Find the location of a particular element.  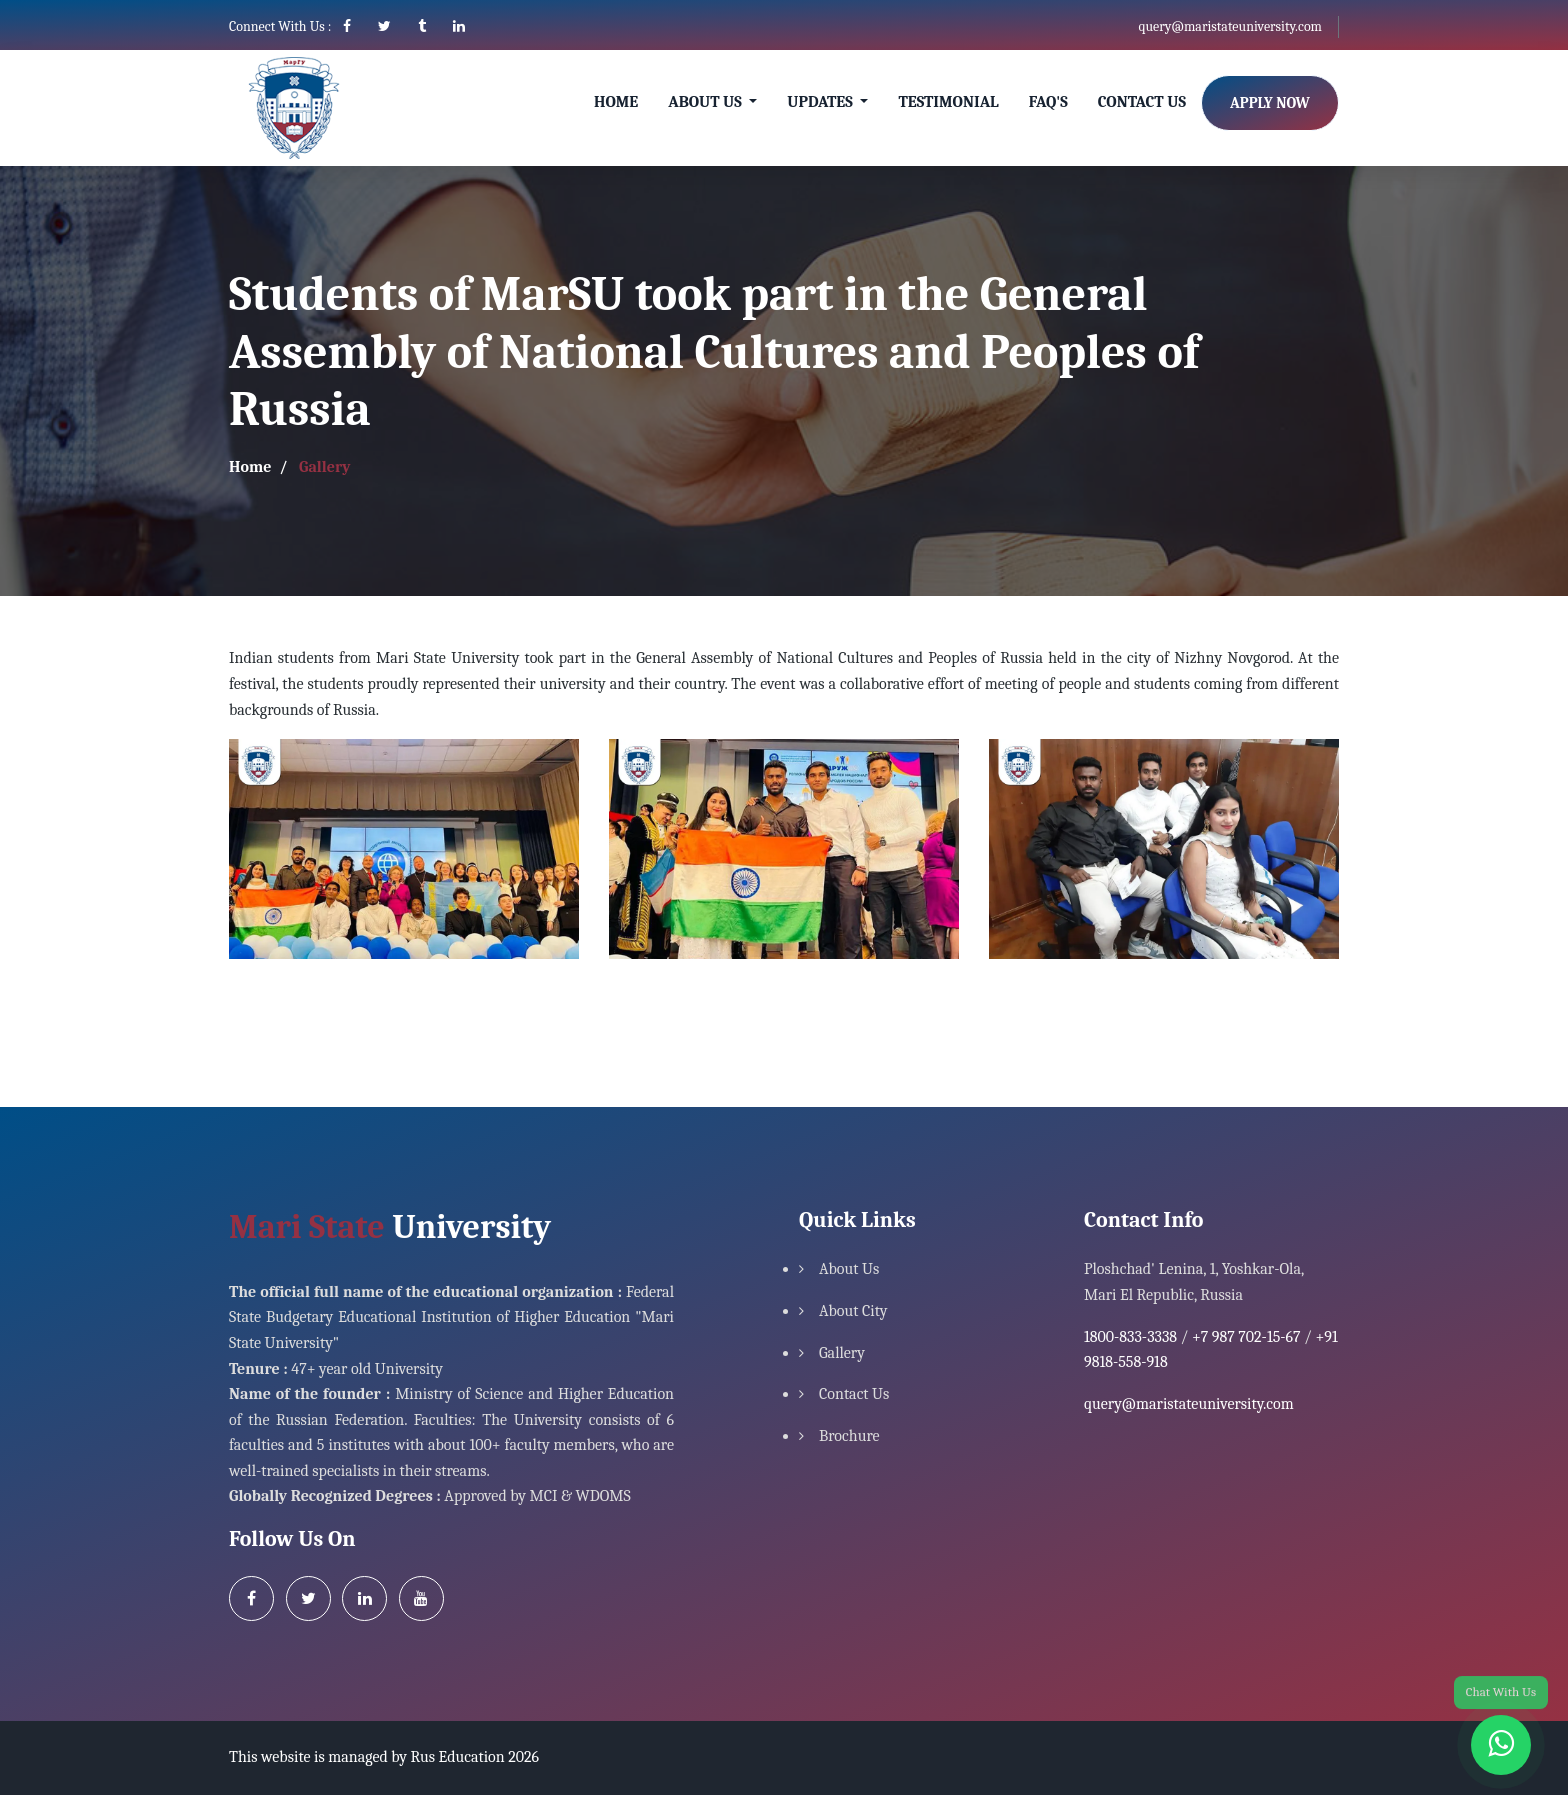

About City is located at coordinates (853, 1311).